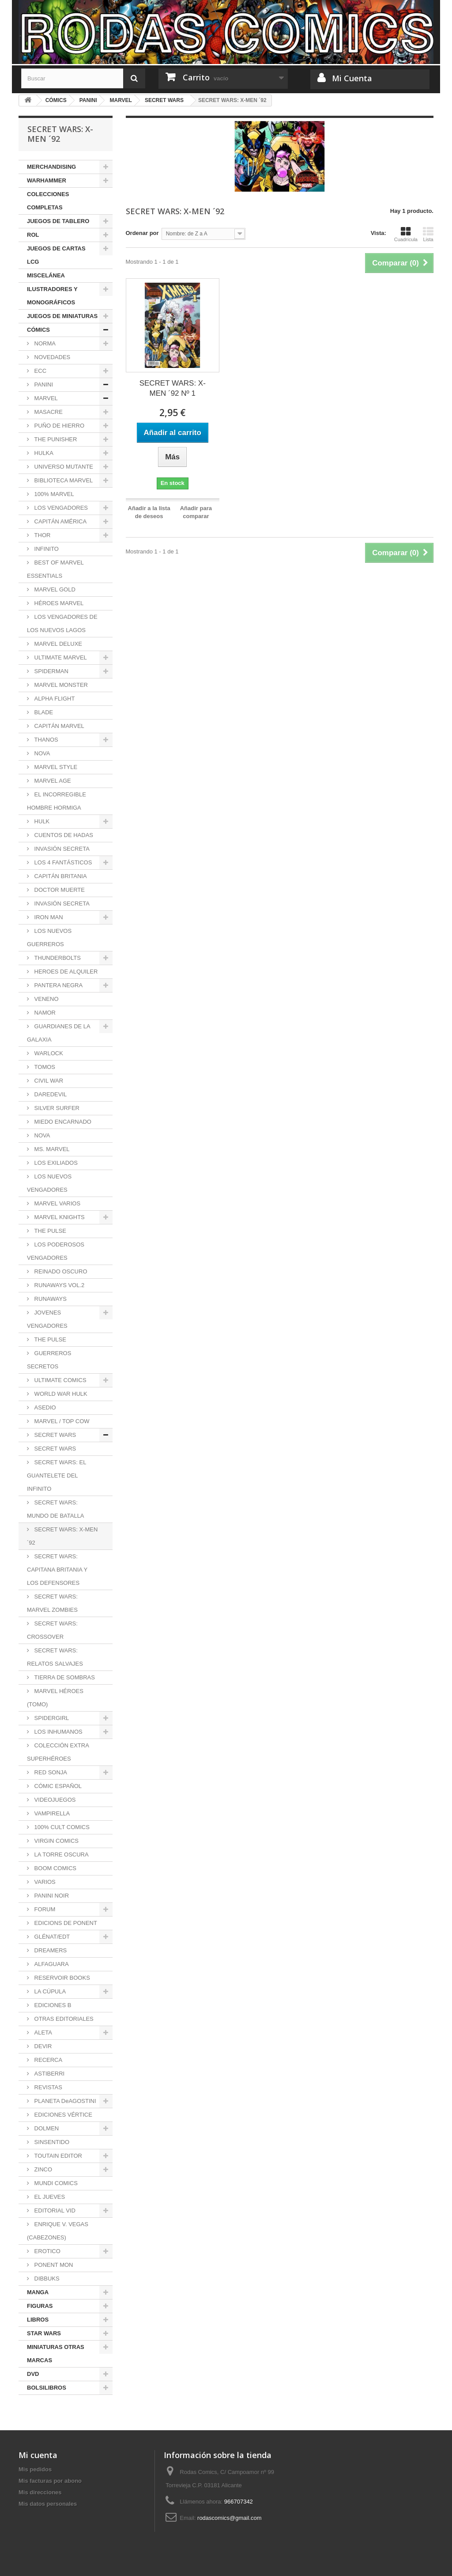 The image size is (452, 2576). I want to click on VIDEOJUEGOS, so click(54, 1799).